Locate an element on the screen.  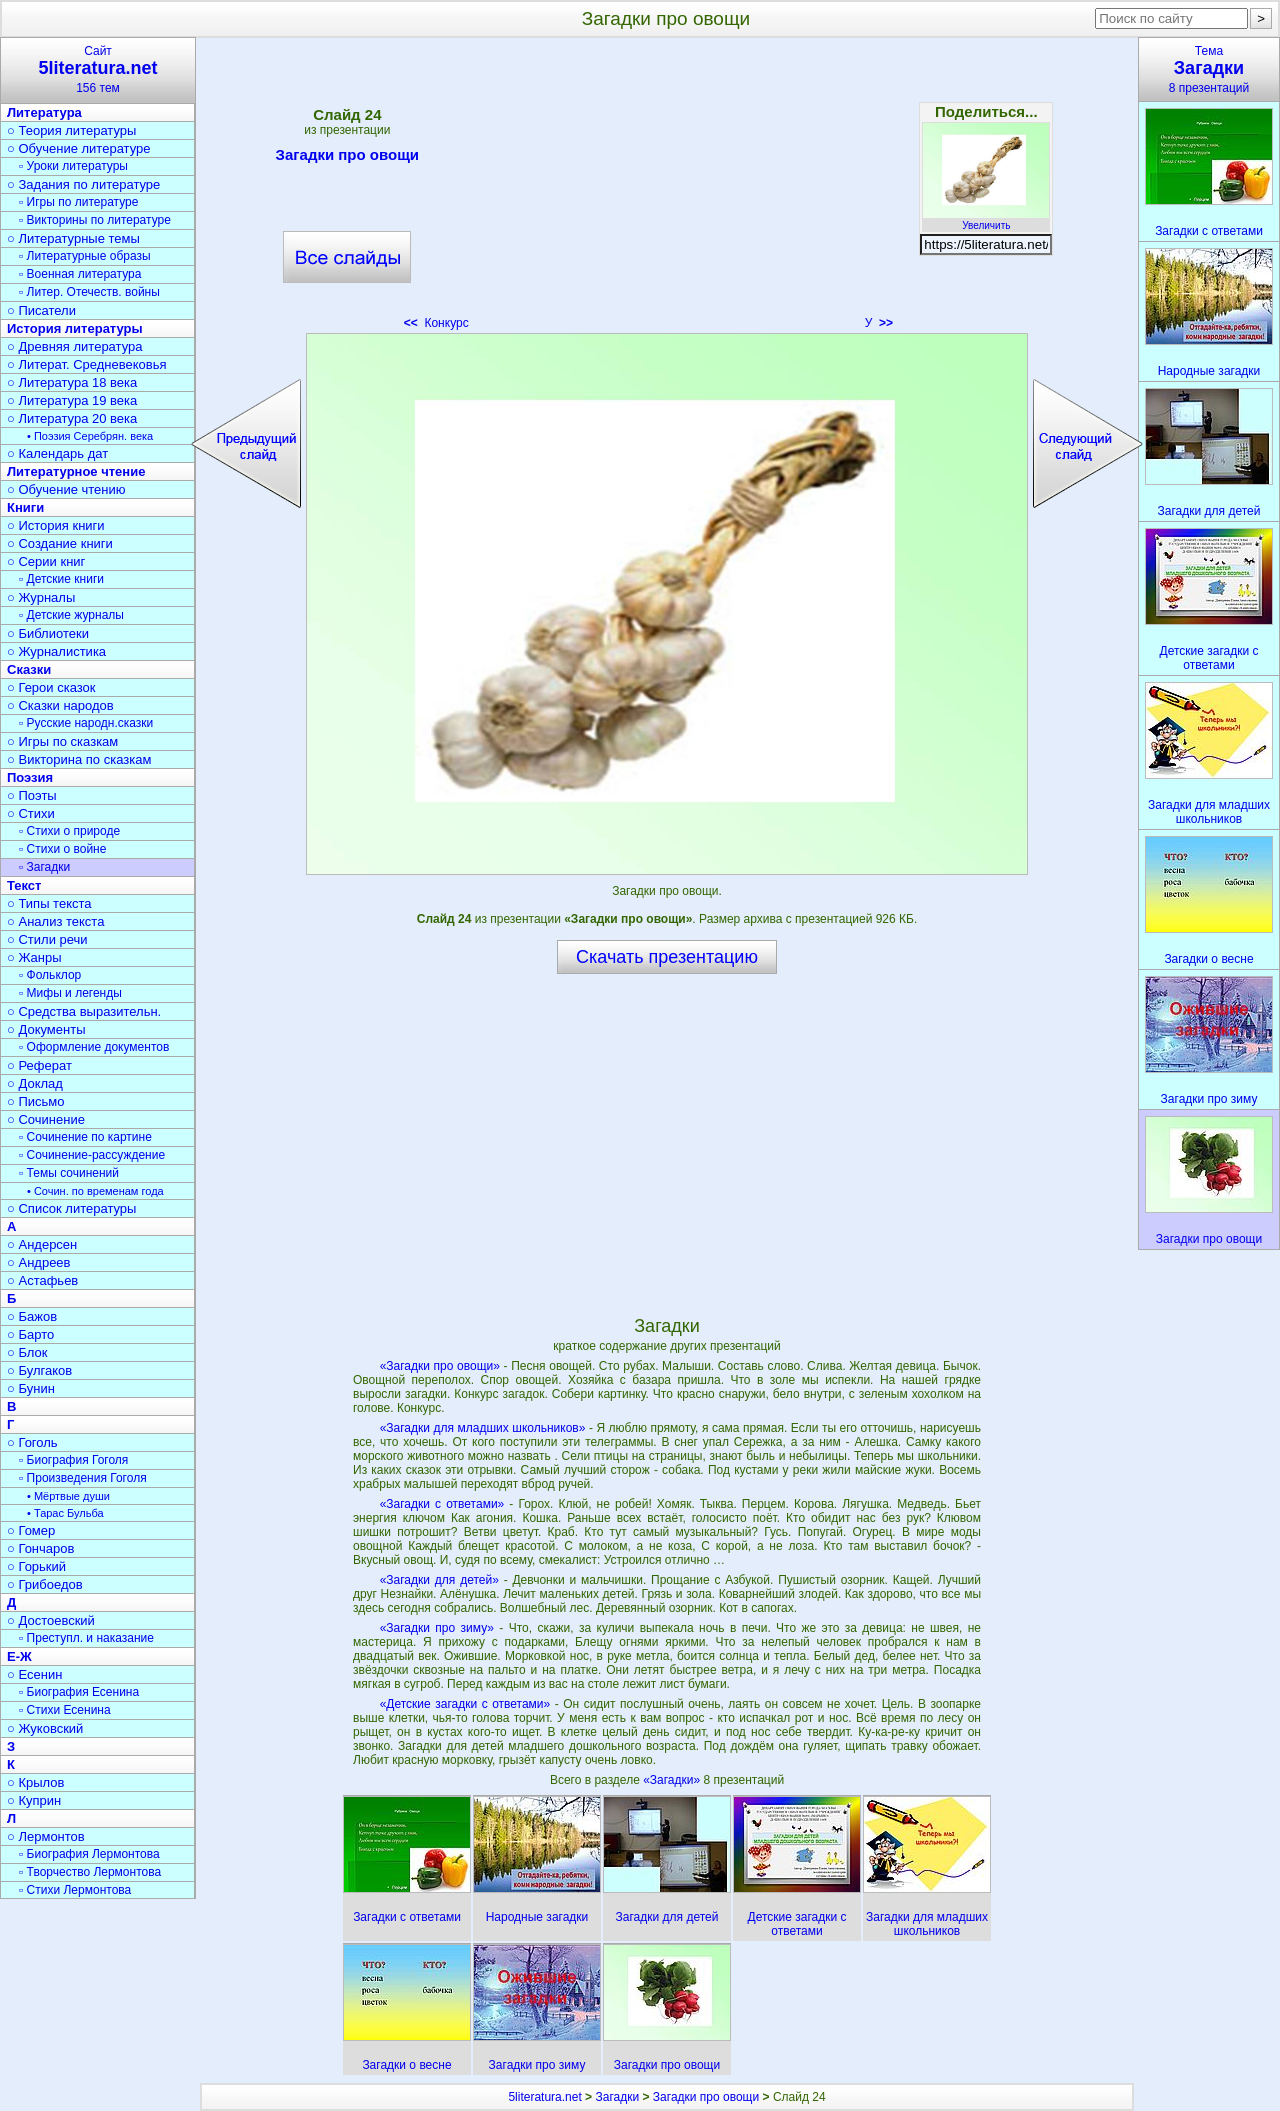
▫ Сочинение-рассуждение is located at coordinates (92, 1155).